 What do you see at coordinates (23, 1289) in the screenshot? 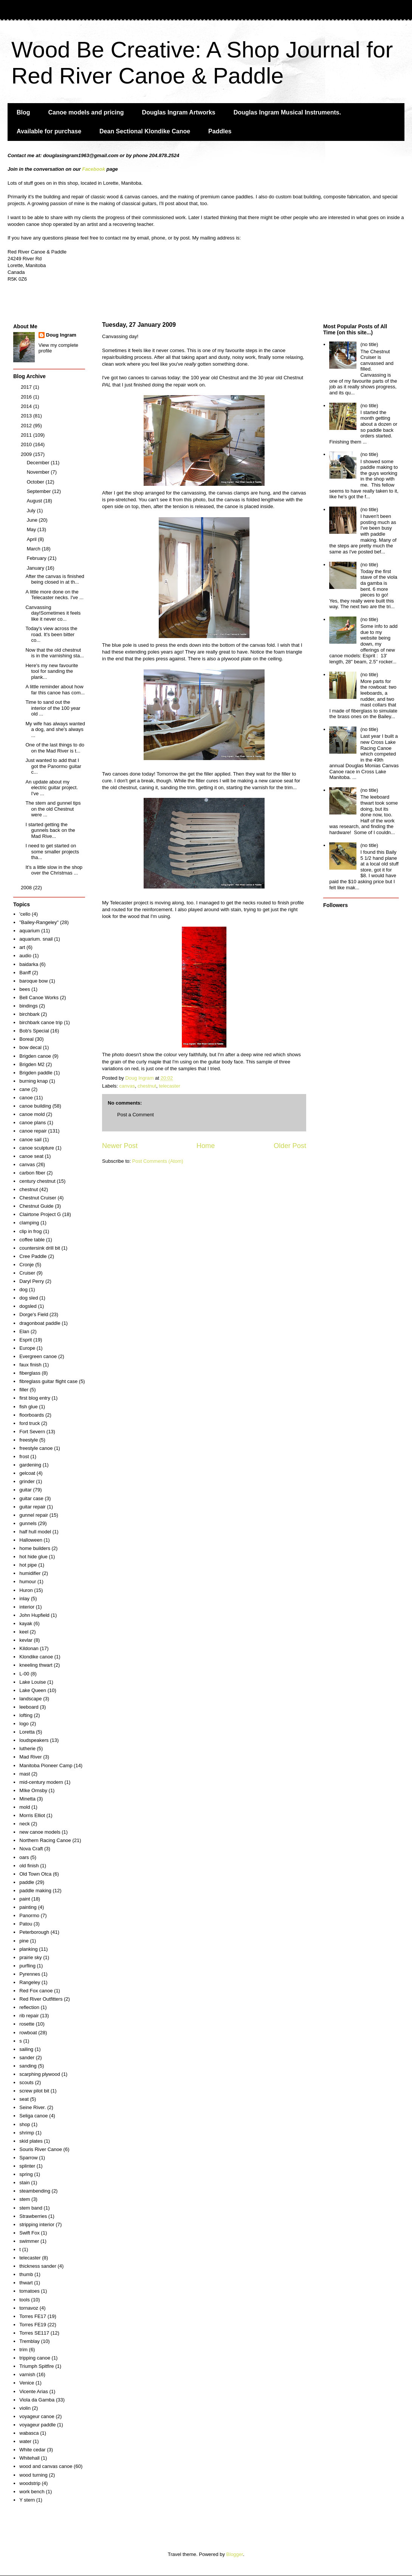
I see `dog` at bounding box center [23, 1289].